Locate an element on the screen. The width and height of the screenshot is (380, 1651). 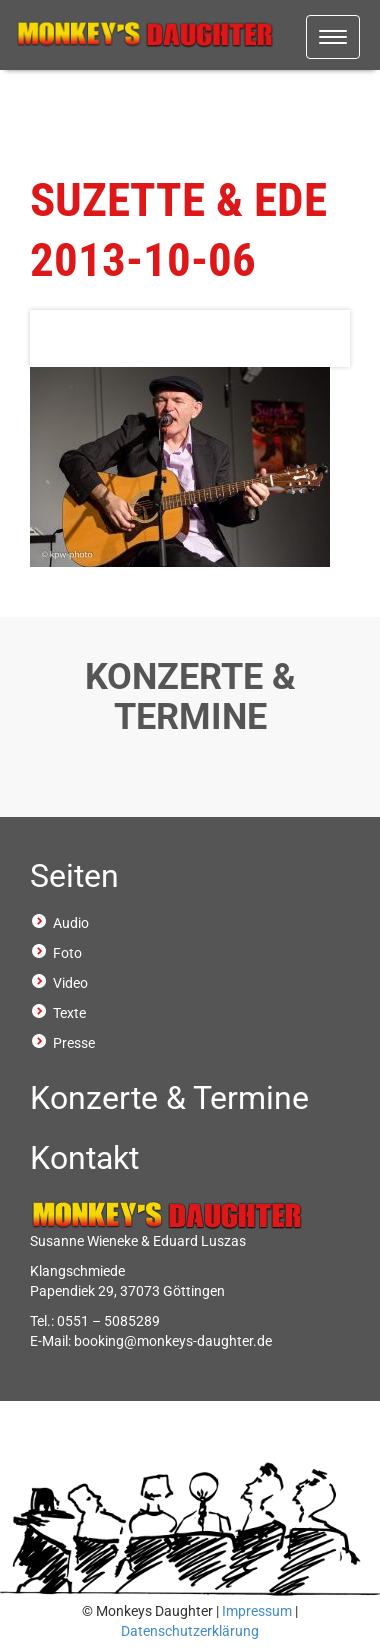
Datenschutzerklärung is located at coordinates (190, 1631).